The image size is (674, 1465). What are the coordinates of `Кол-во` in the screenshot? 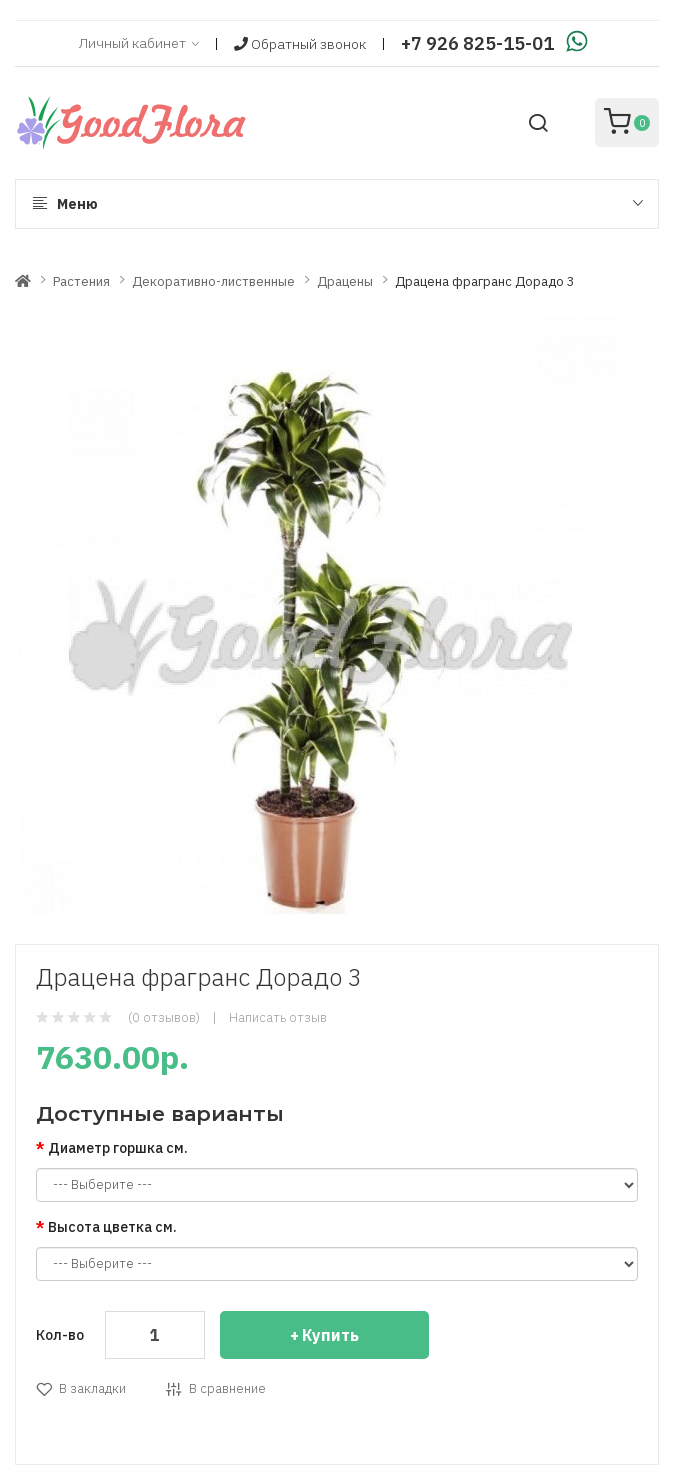 It's located at (60, 1335).